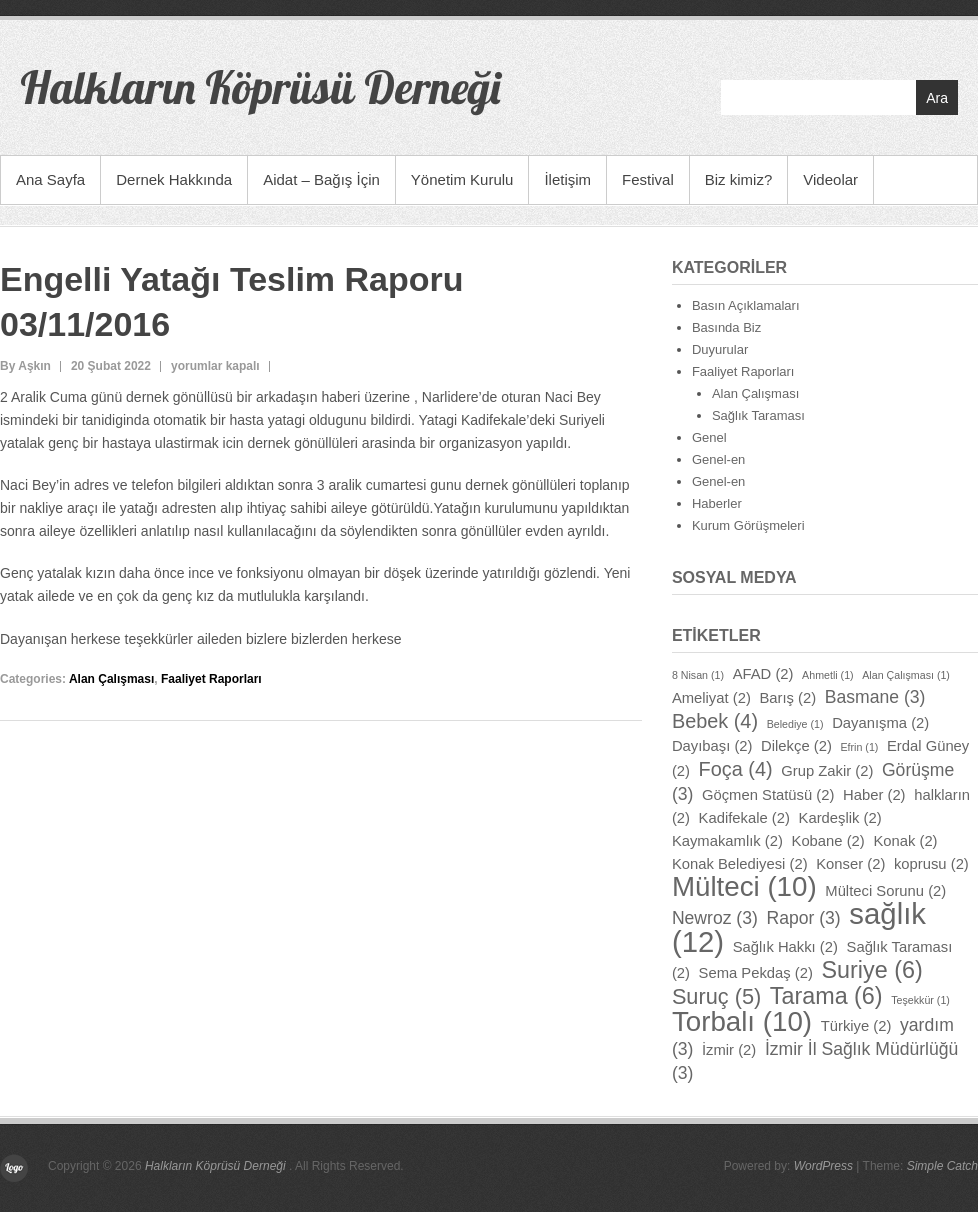 The image size is (978, 1212). I want to click on Kaymakamlık [Kaymakamlık (2 öge)], so click(727, 841).